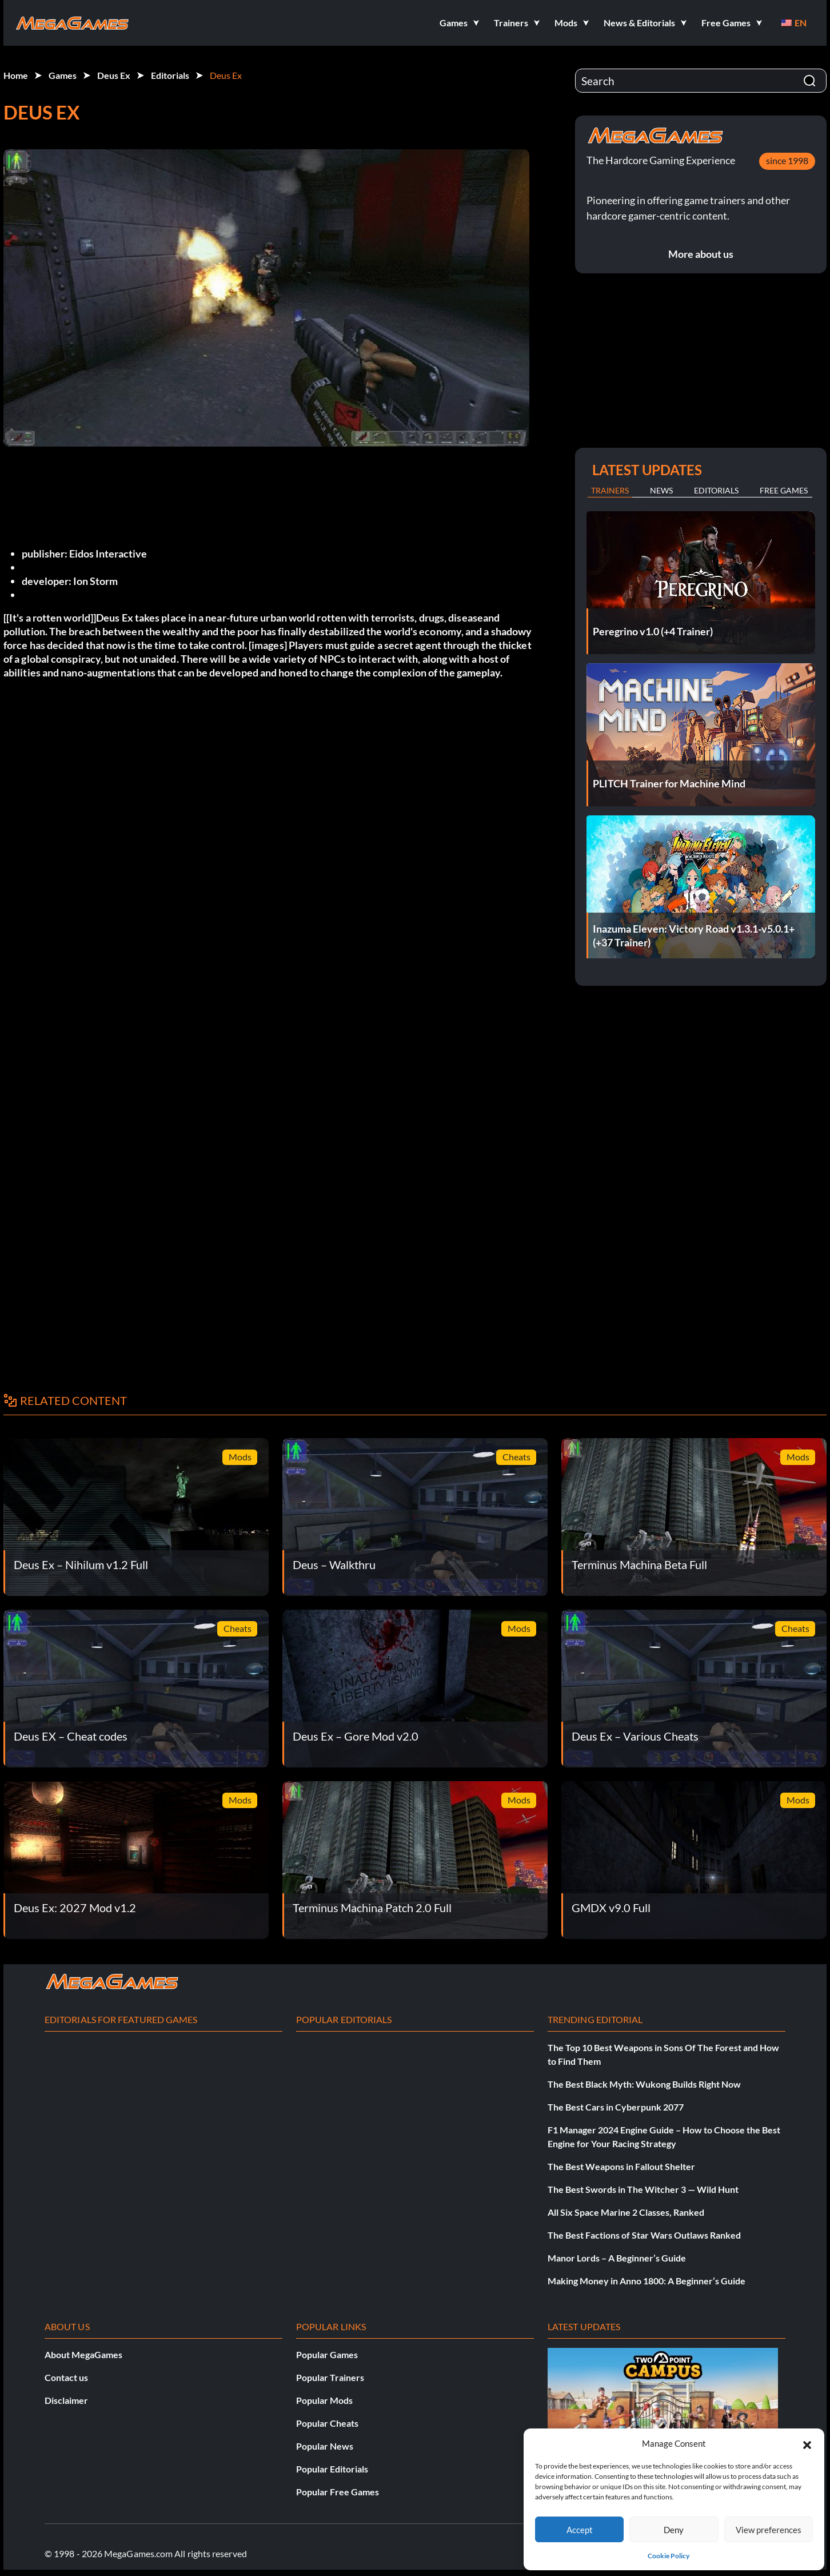 This screenshot has width=830, height=2576. What do you see at coordinates (108, 553) in the screenshot?
I see `Eidos Interactive` at bounding box center [108, 553].